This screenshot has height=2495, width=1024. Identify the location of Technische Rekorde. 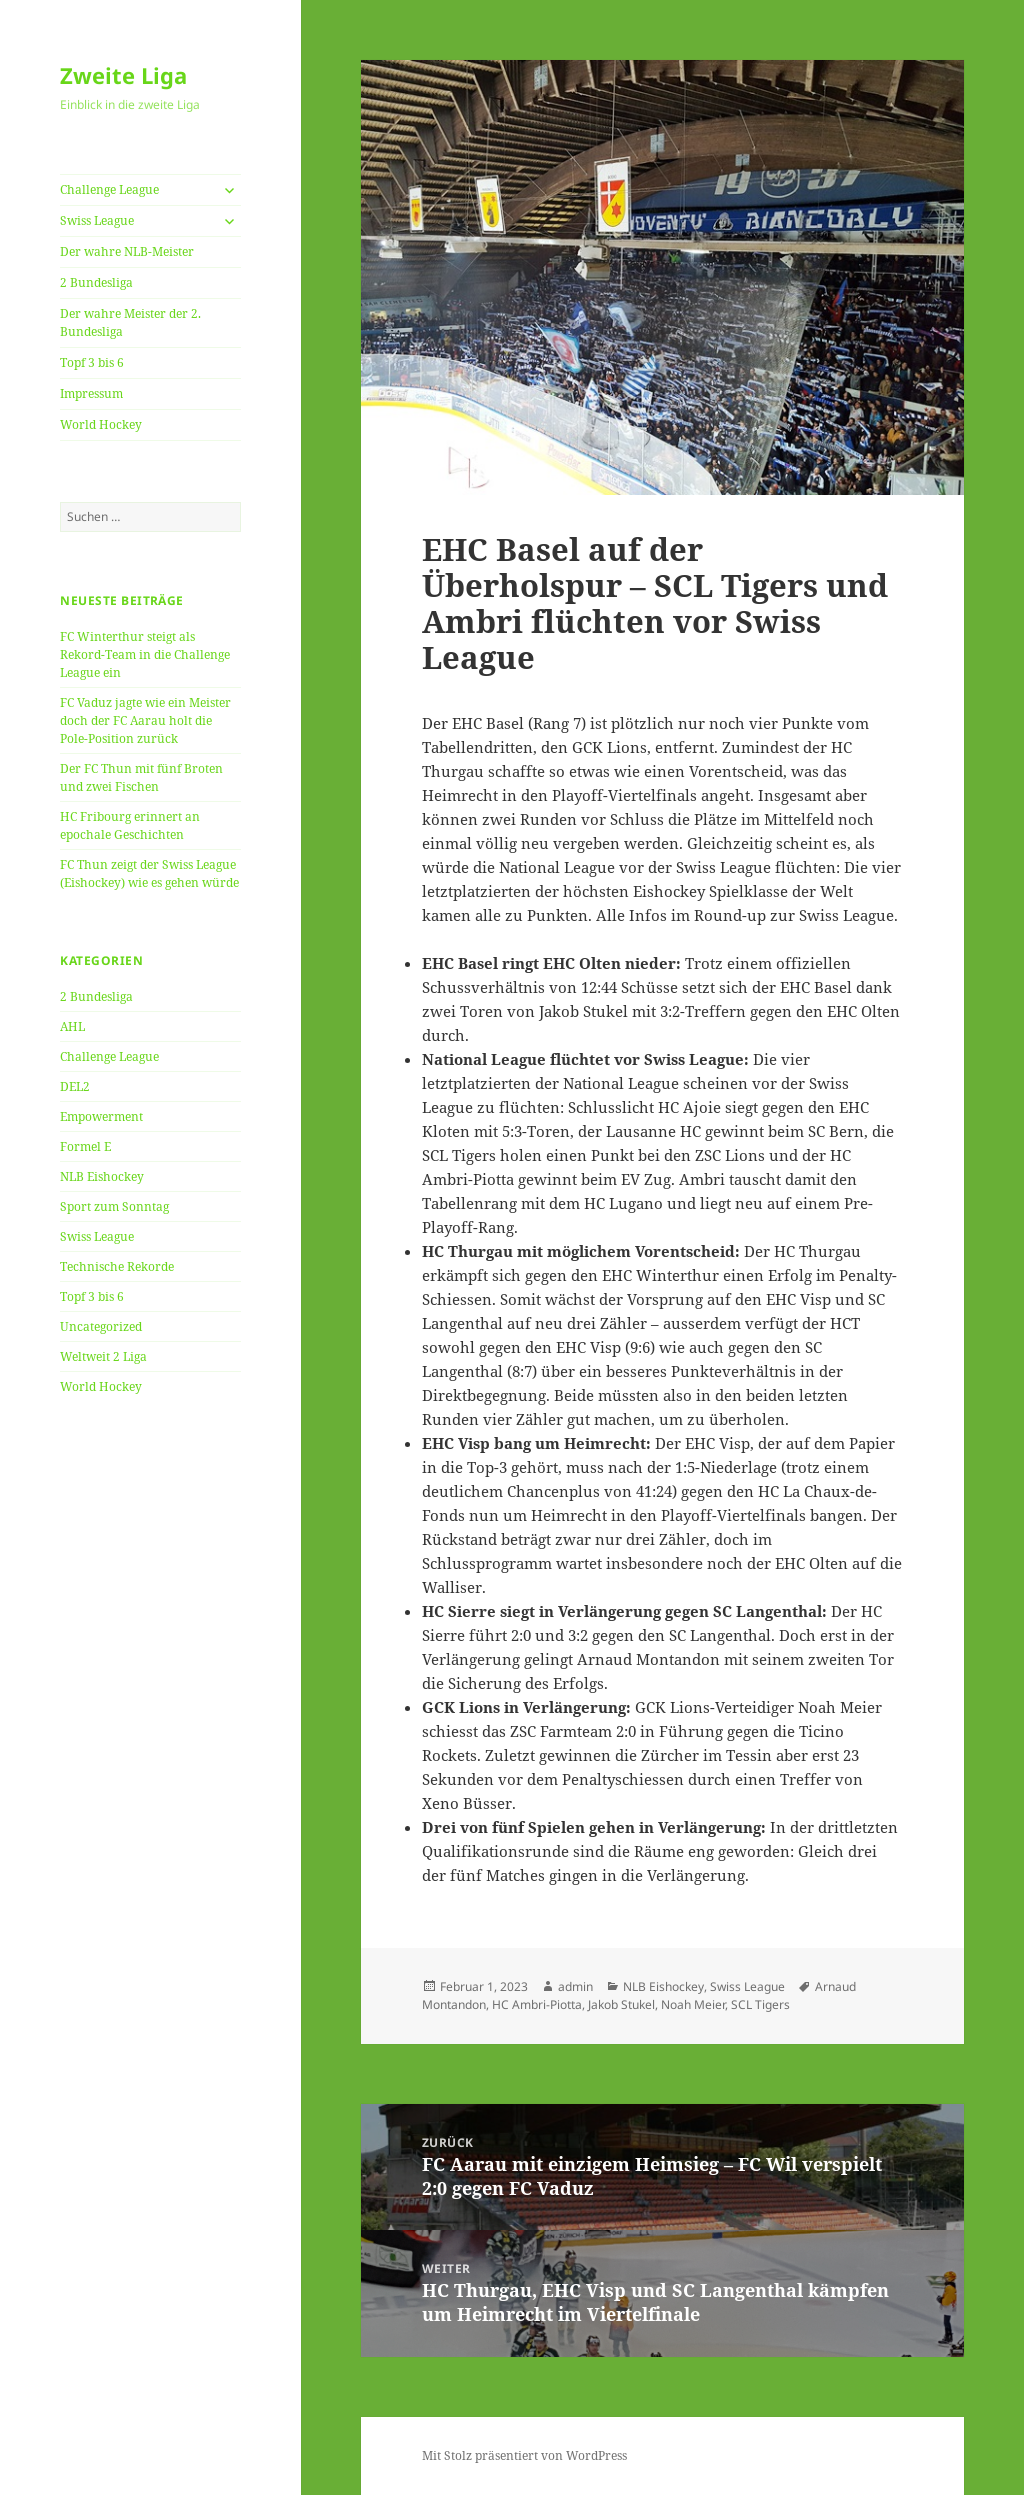
(117, 1266).